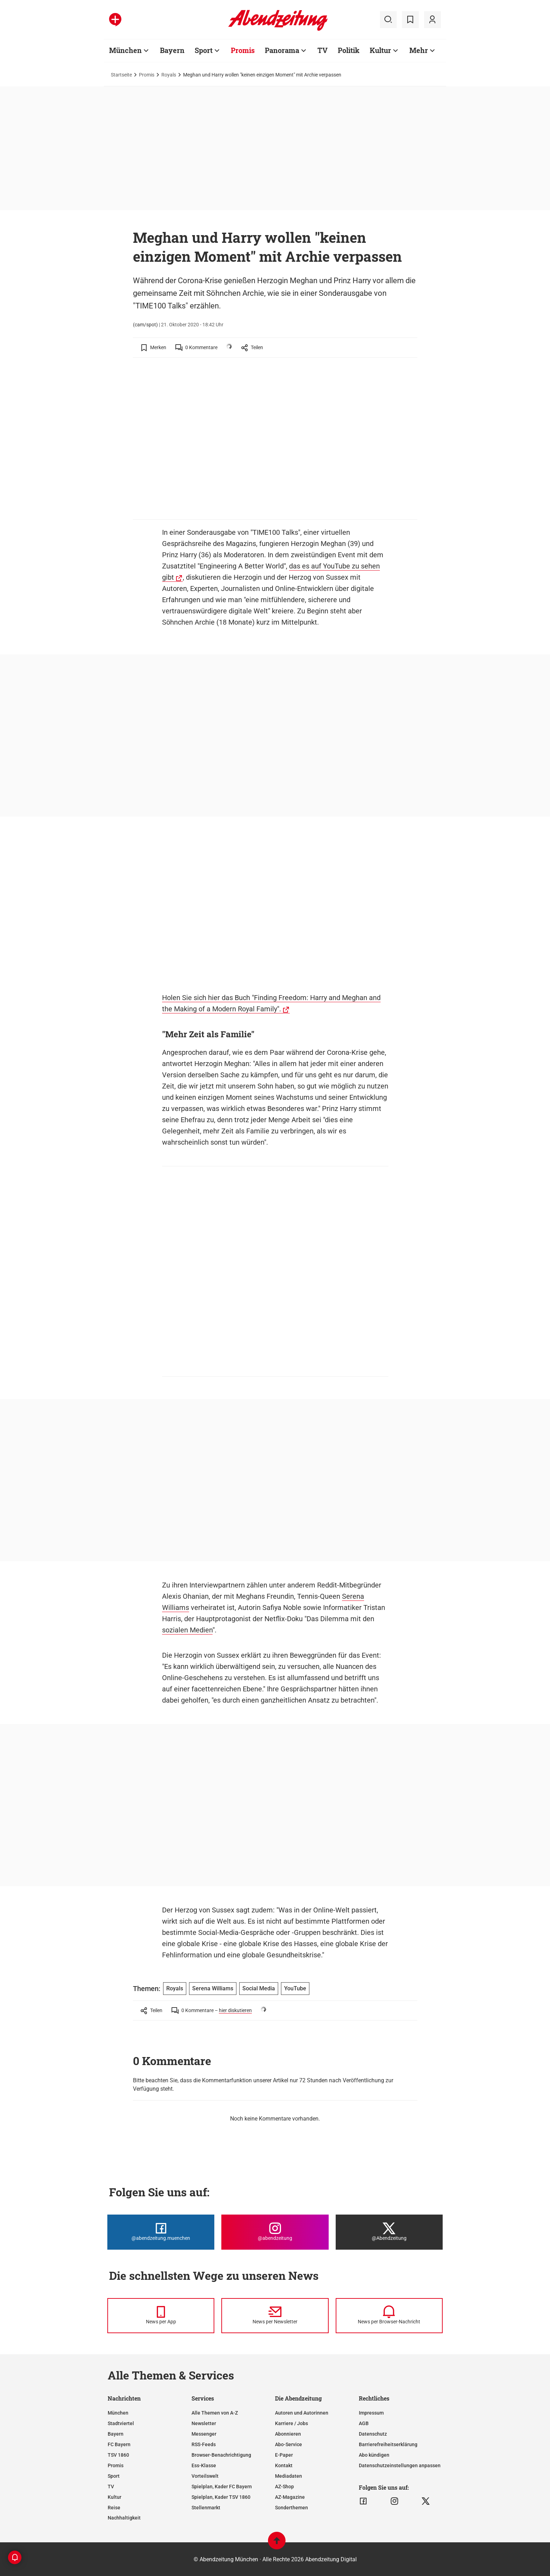 The image size is (550, 2576). Describe the element at coordinates (206, 2507) in the screenshot. I see `Stellenmarkt` at that location.